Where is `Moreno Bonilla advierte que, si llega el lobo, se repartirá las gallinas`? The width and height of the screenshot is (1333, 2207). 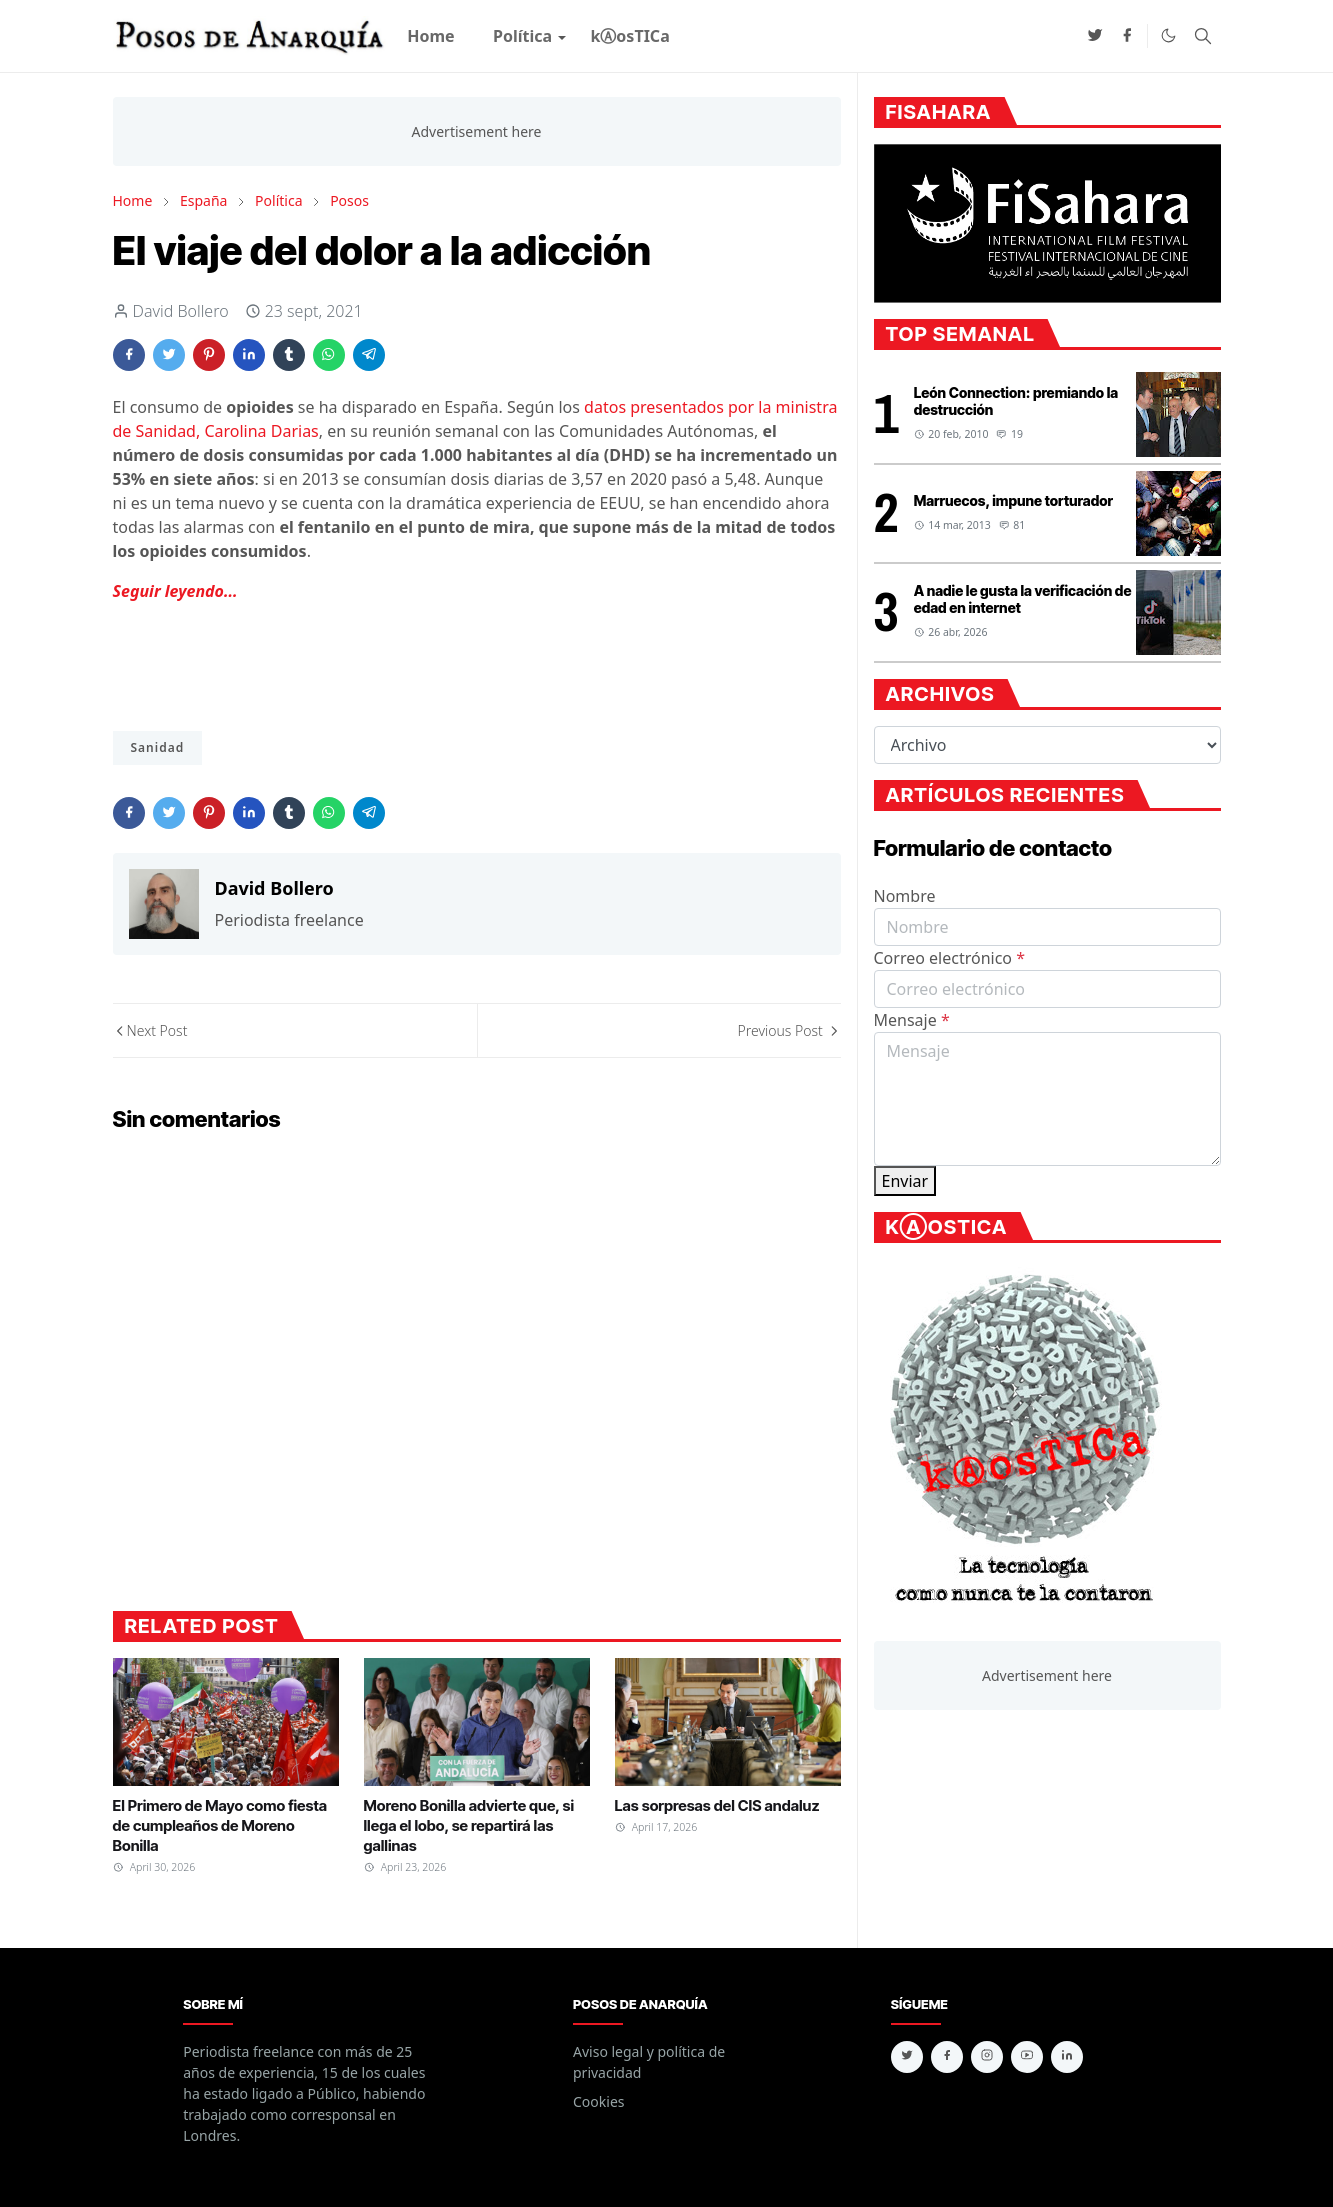 Moreno Bonilla advierte que, si llega el lobo, se repartirá las gallinas is located at coordinates (469, 1826).